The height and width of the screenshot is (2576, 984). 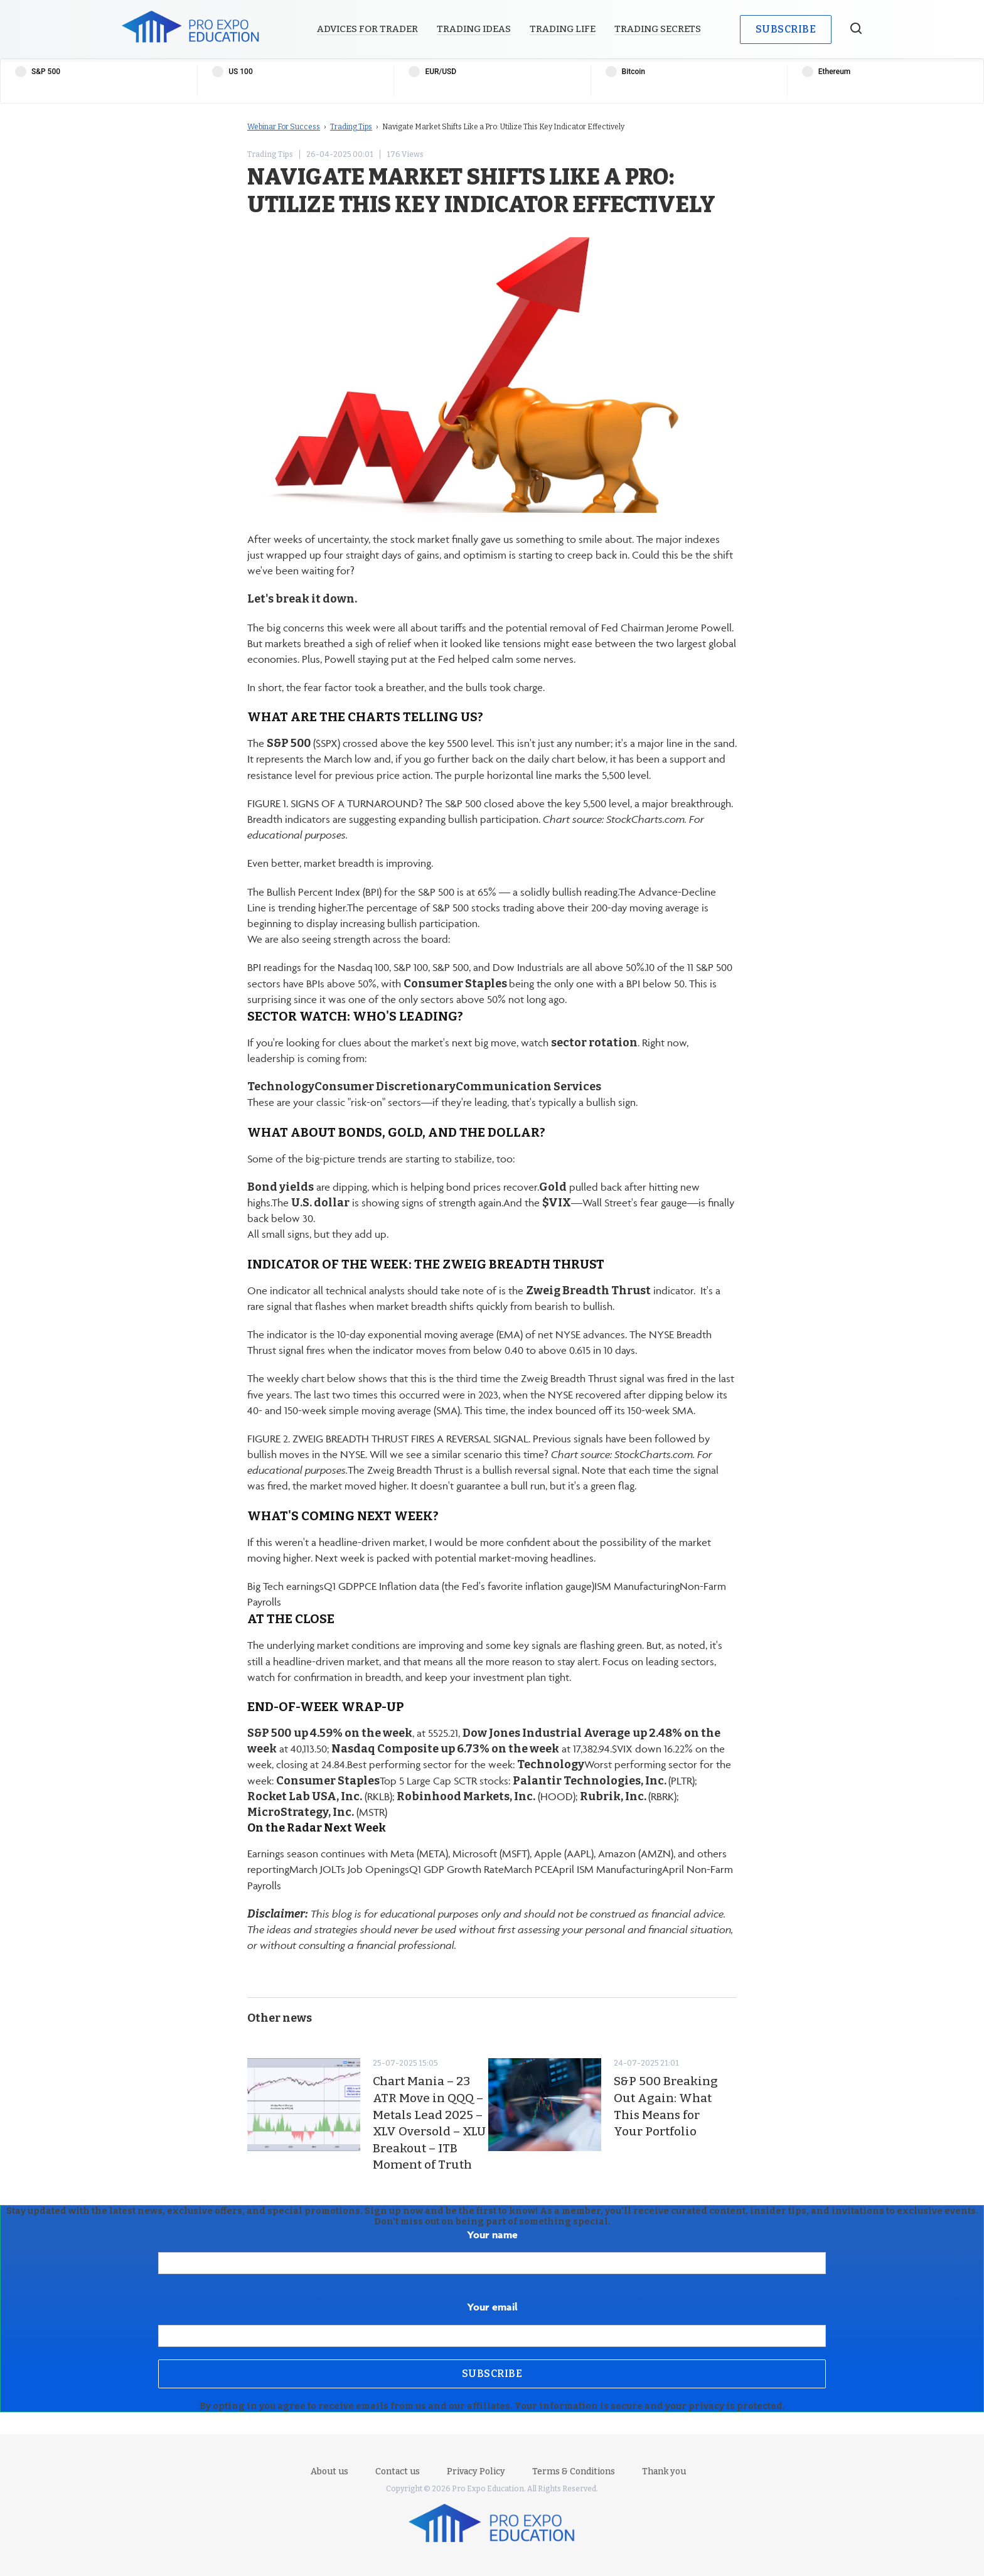 What do you see at coordinates (786, 29) in the screenshot?
I see `Subscribe` at bounding box center [786, 29].